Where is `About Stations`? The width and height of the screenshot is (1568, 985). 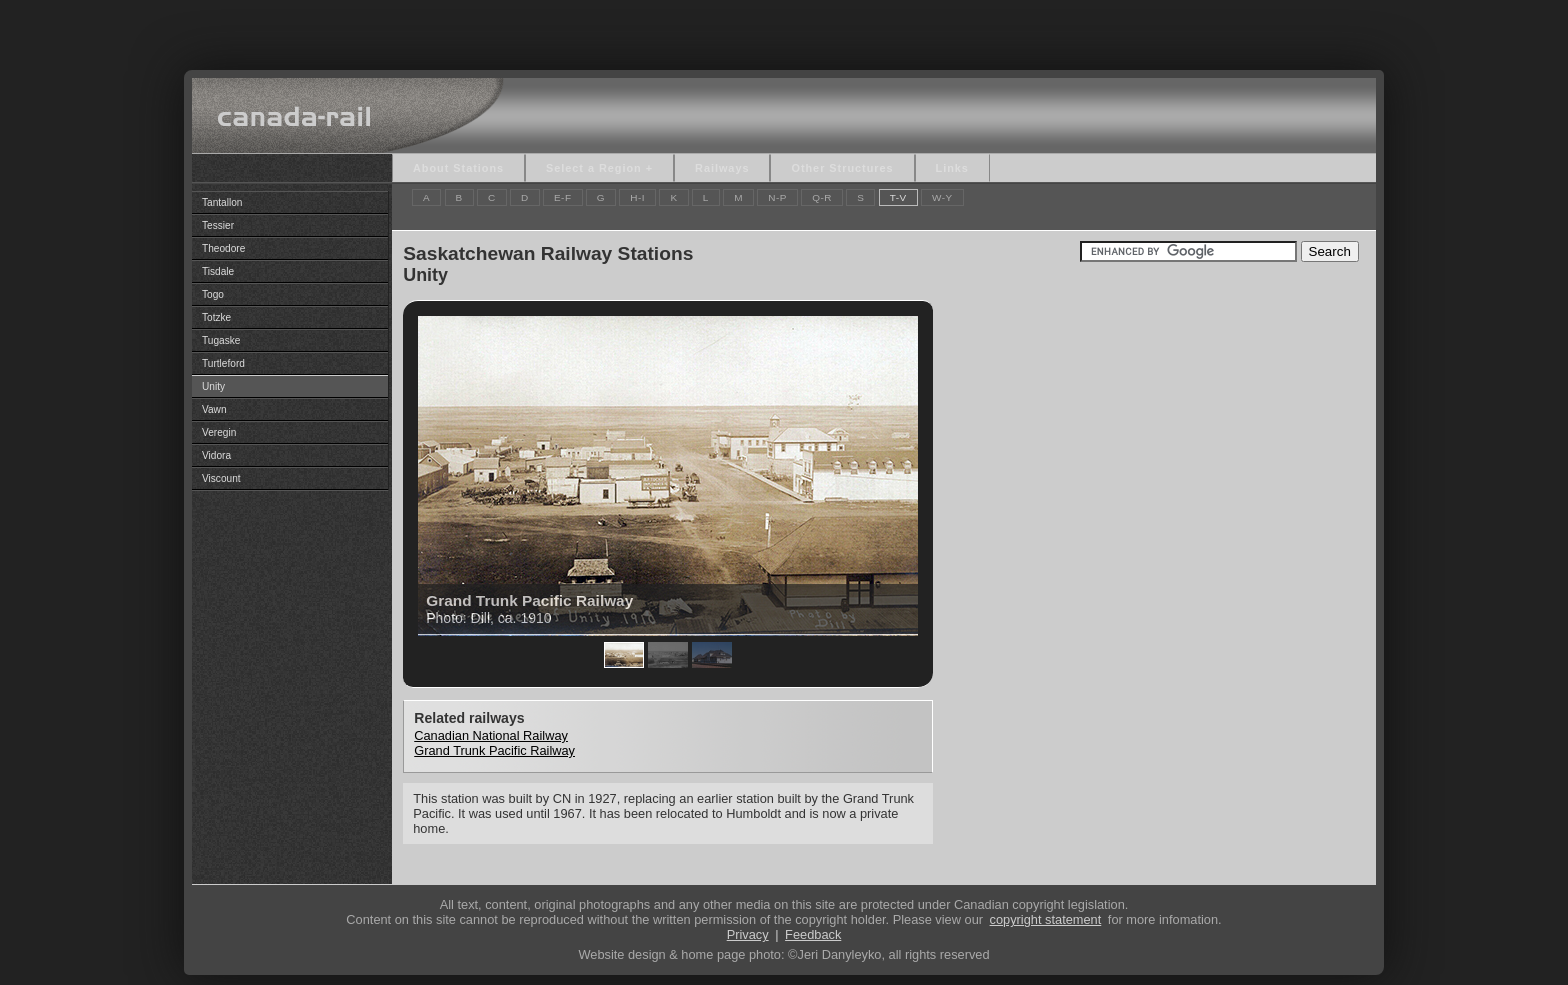 About Stations is located at coordinates (458, 168).